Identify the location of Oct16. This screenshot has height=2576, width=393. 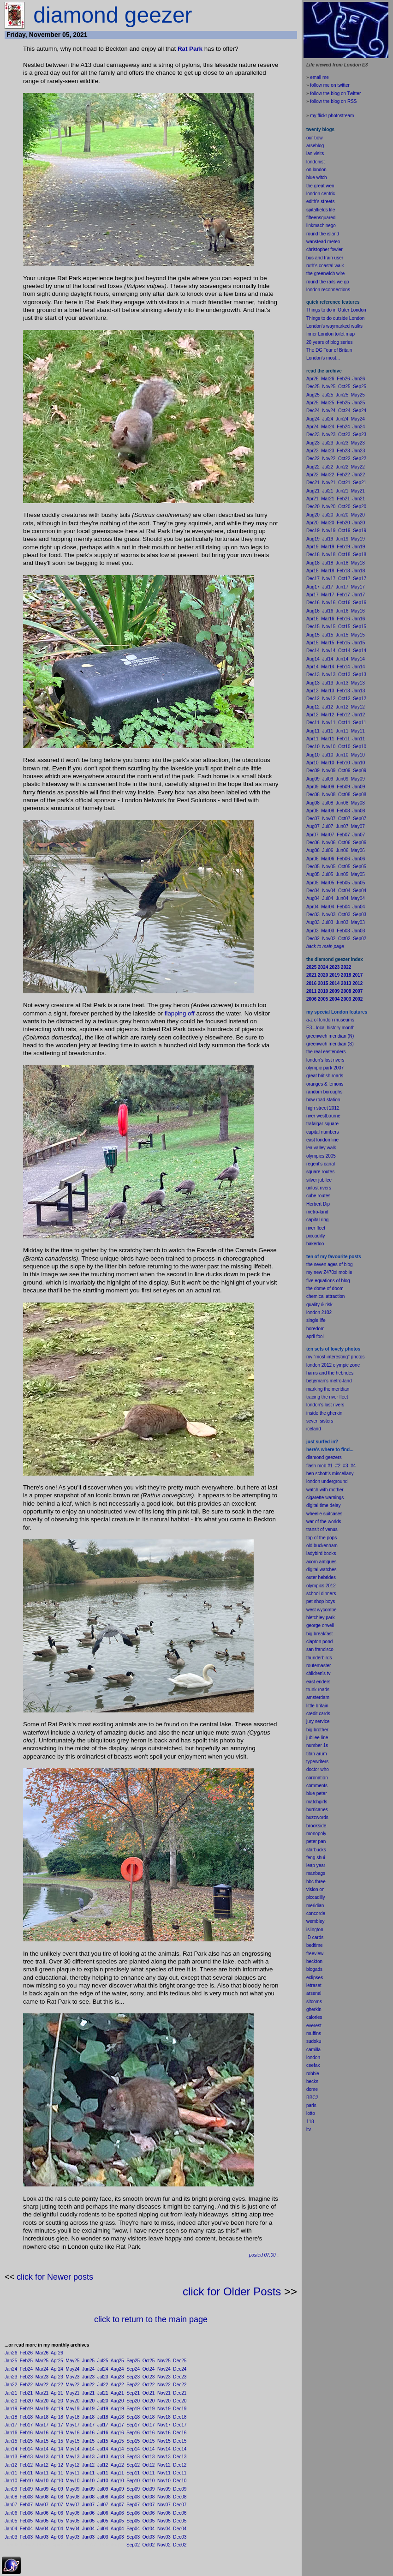
(149, 2432).